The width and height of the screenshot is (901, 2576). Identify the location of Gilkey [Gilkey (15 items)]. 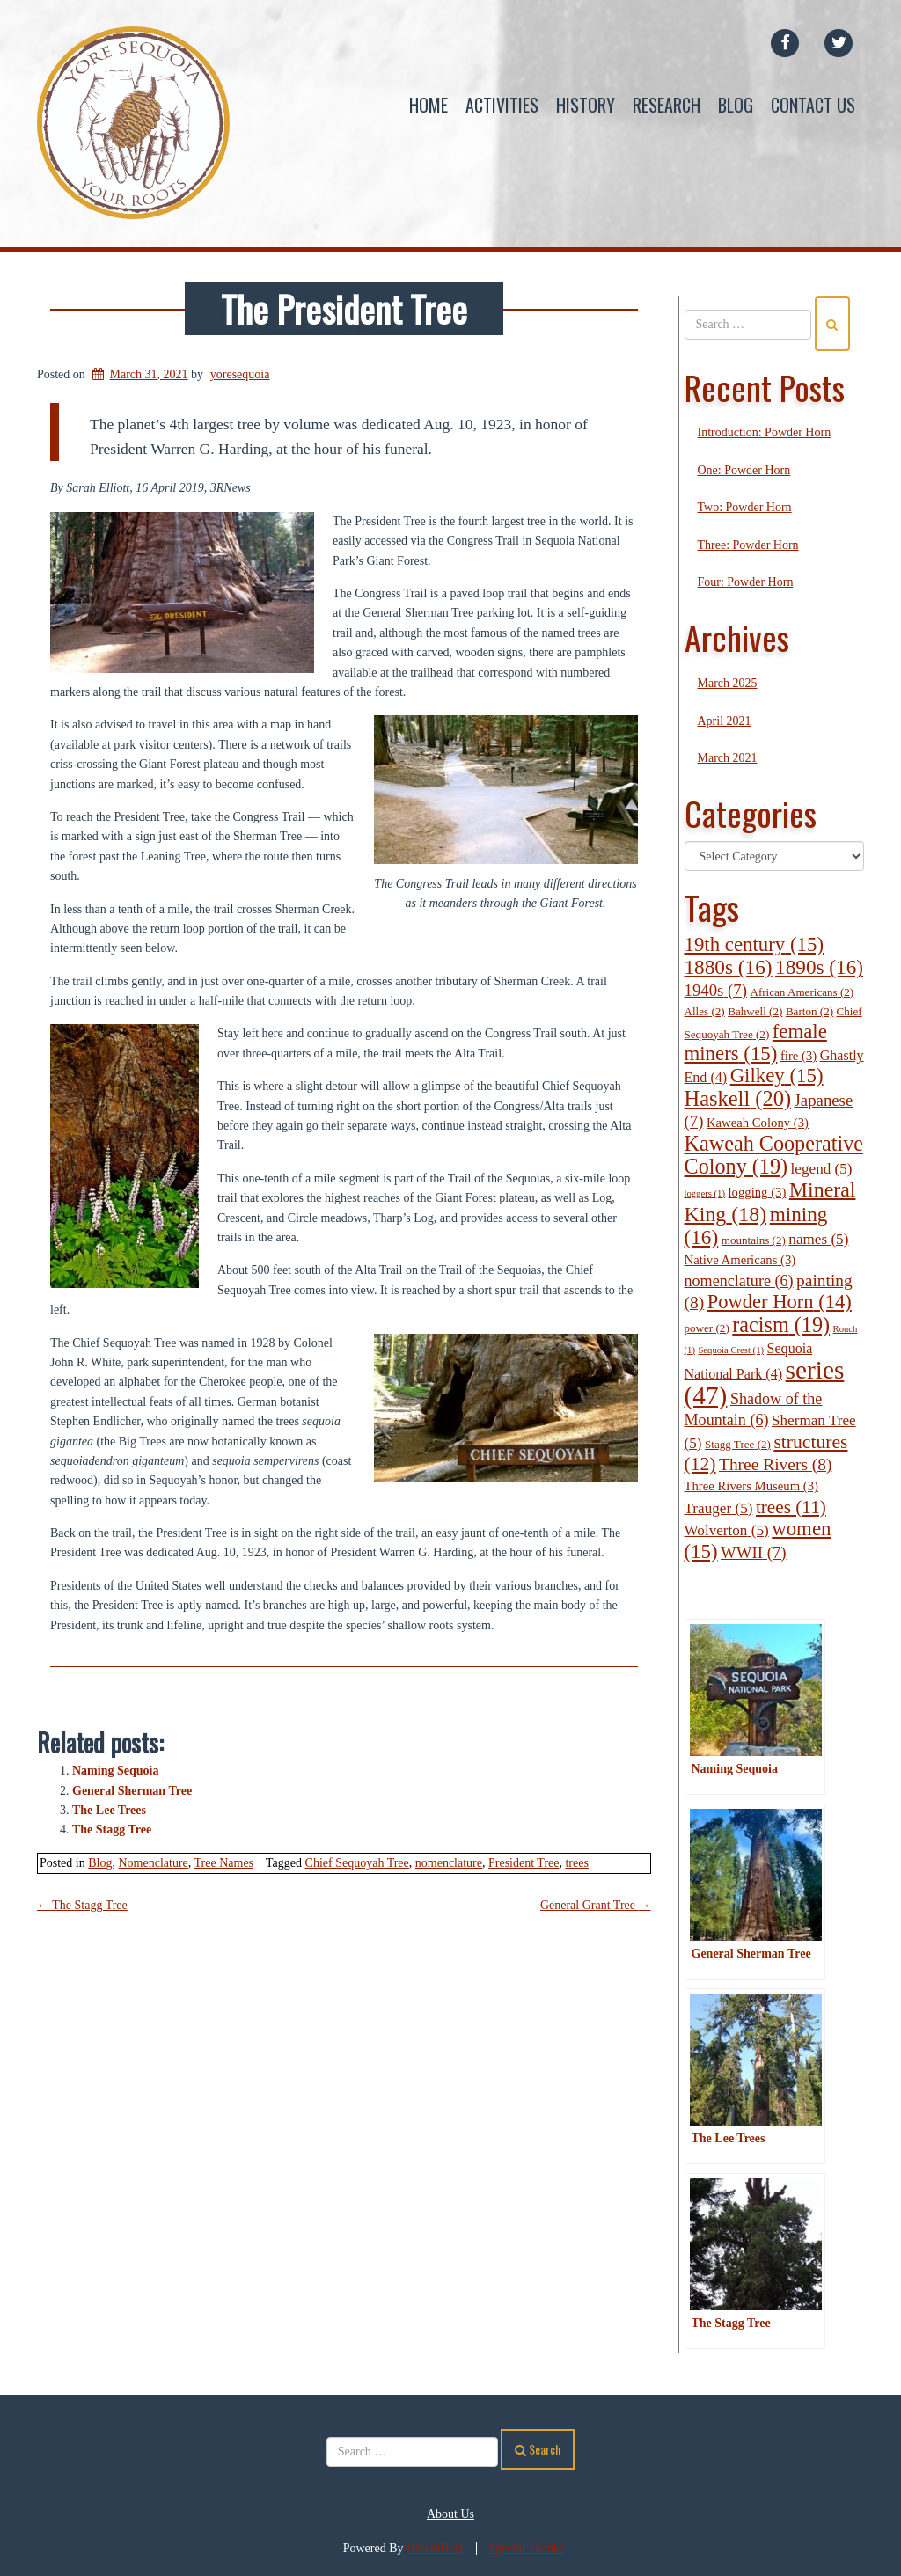
(777, 1076).